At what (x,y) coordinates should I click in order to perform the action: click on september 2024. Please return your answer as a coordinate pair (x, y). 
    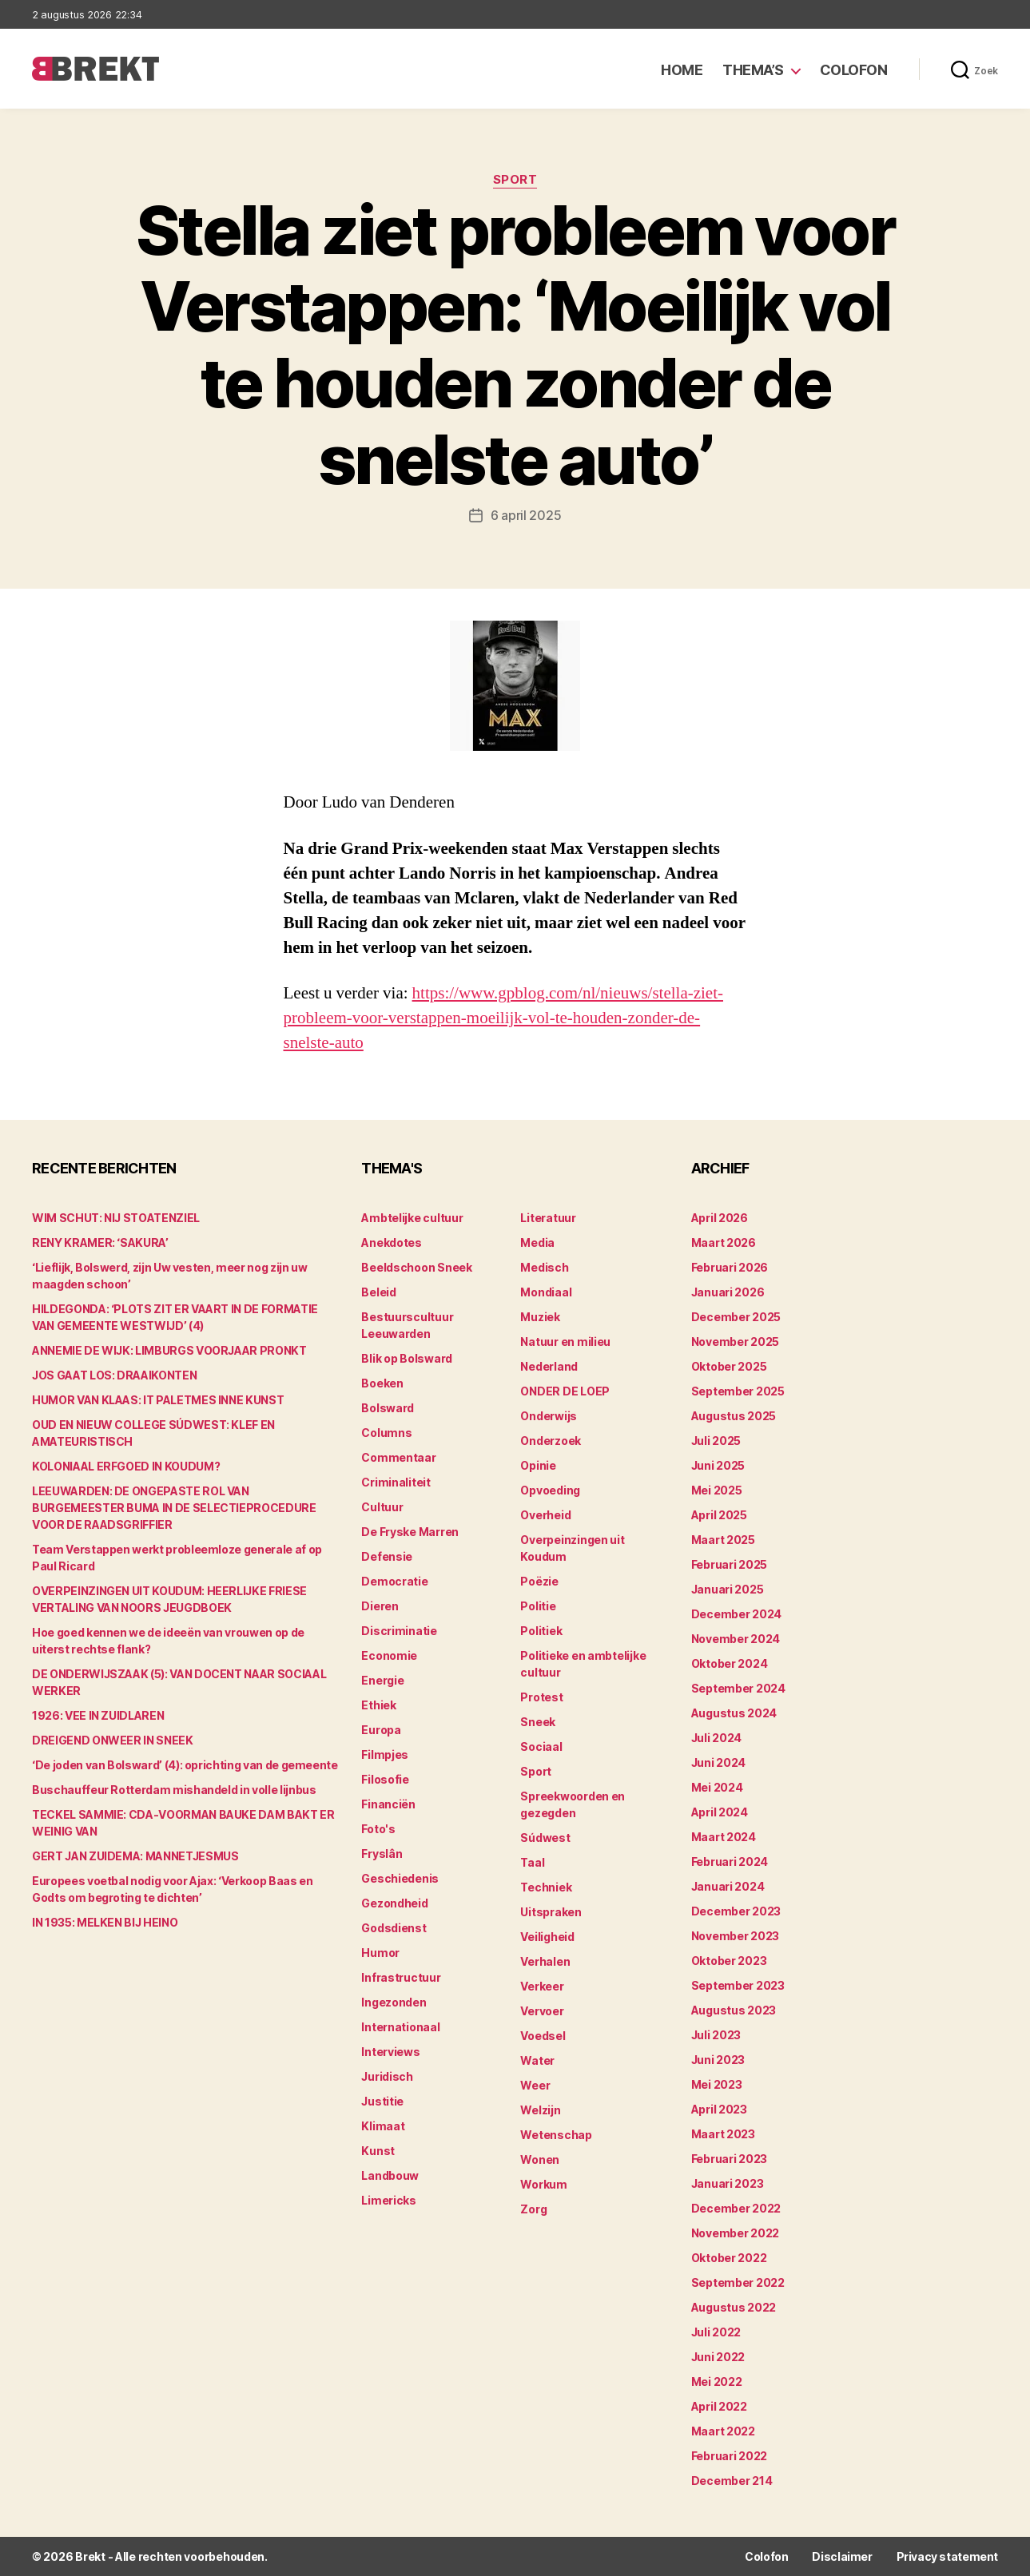
    Looking at the image, I should click on (738, 1688).